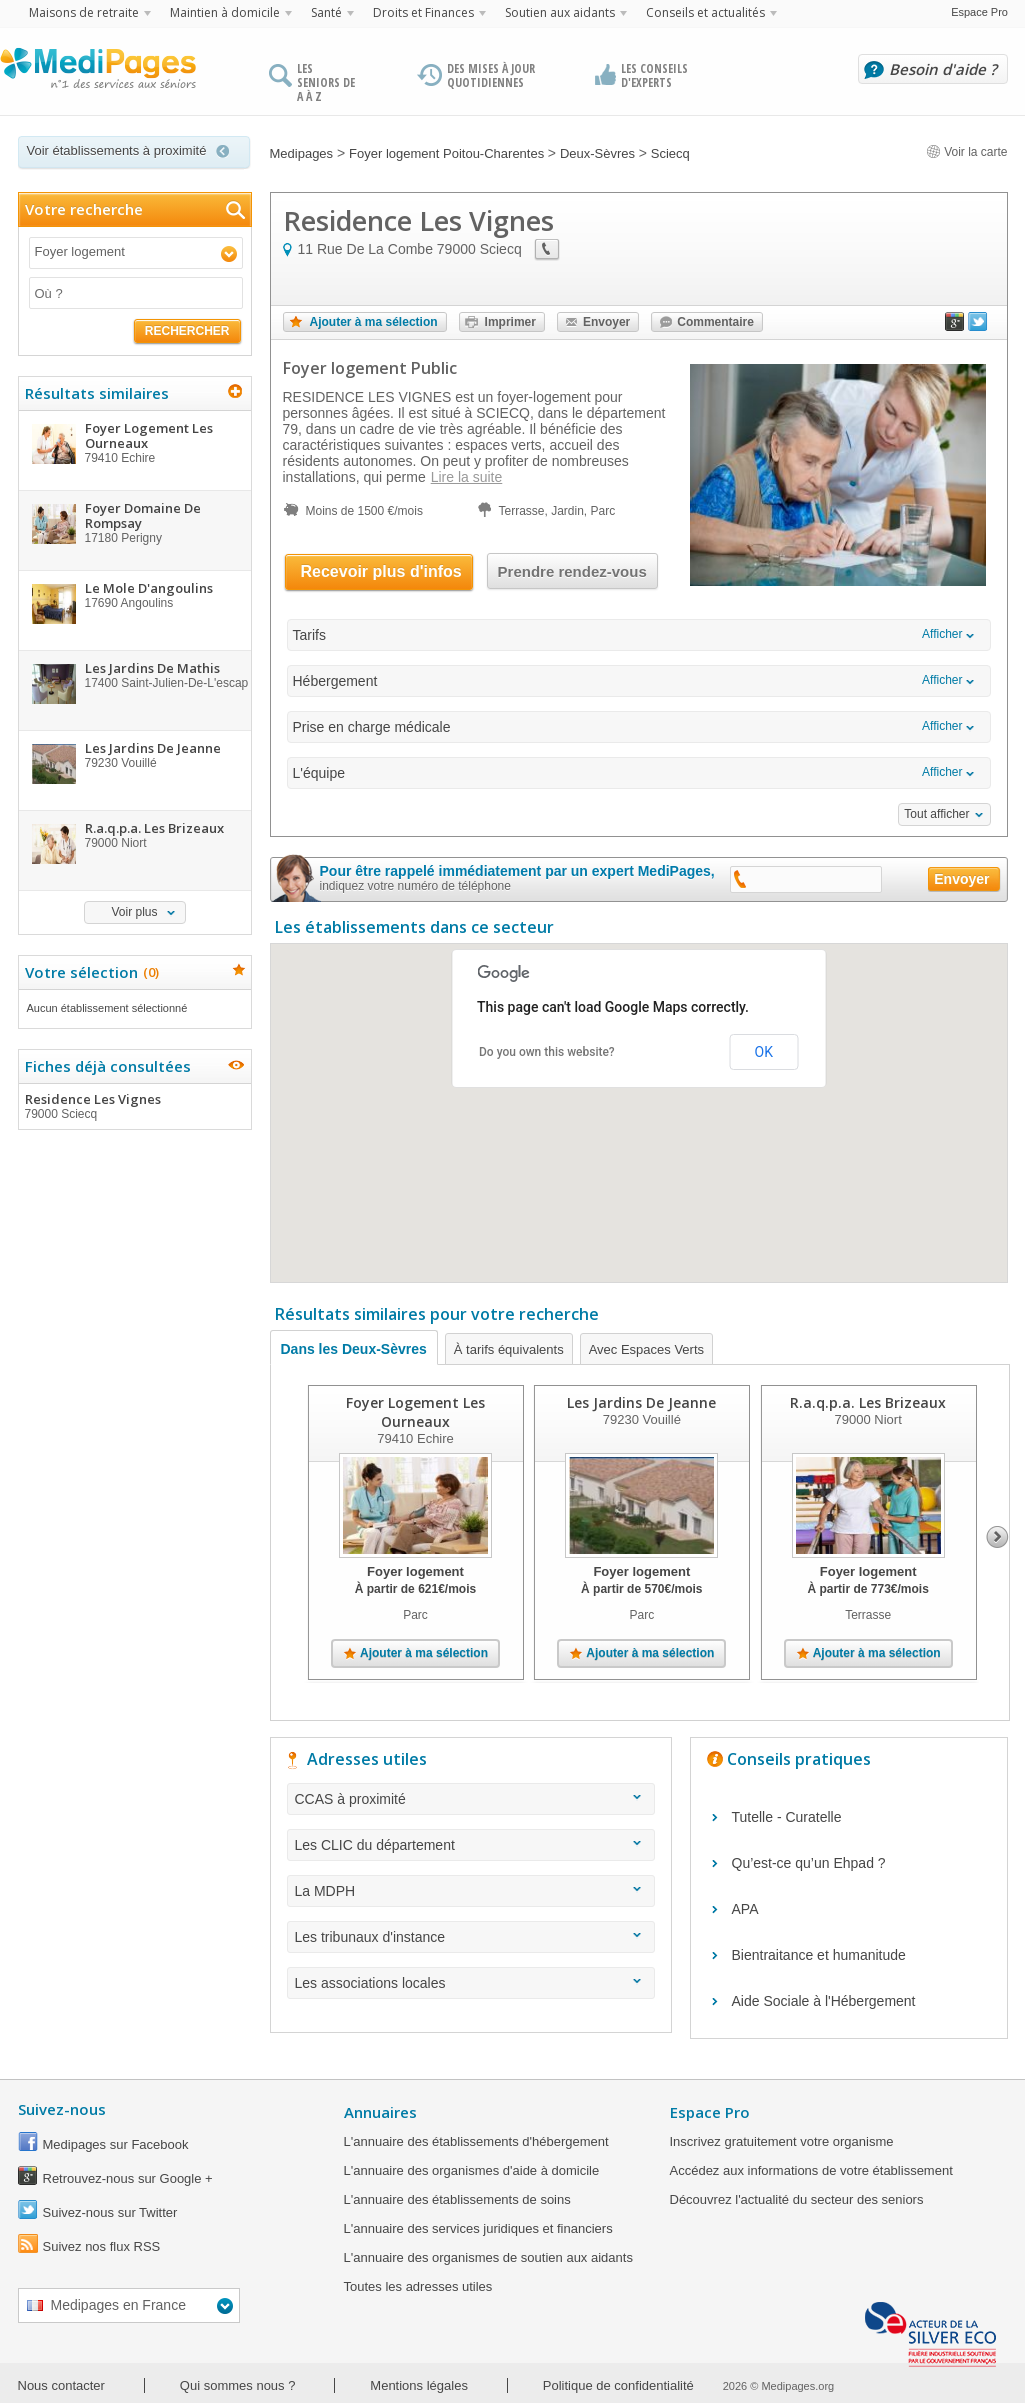 The width and height of the screenshot is (1025, 2403). What do you see at coordinates (419, 2385) in the screenshot?
I see `Mentions légales` at bounding box center [419, 2385].